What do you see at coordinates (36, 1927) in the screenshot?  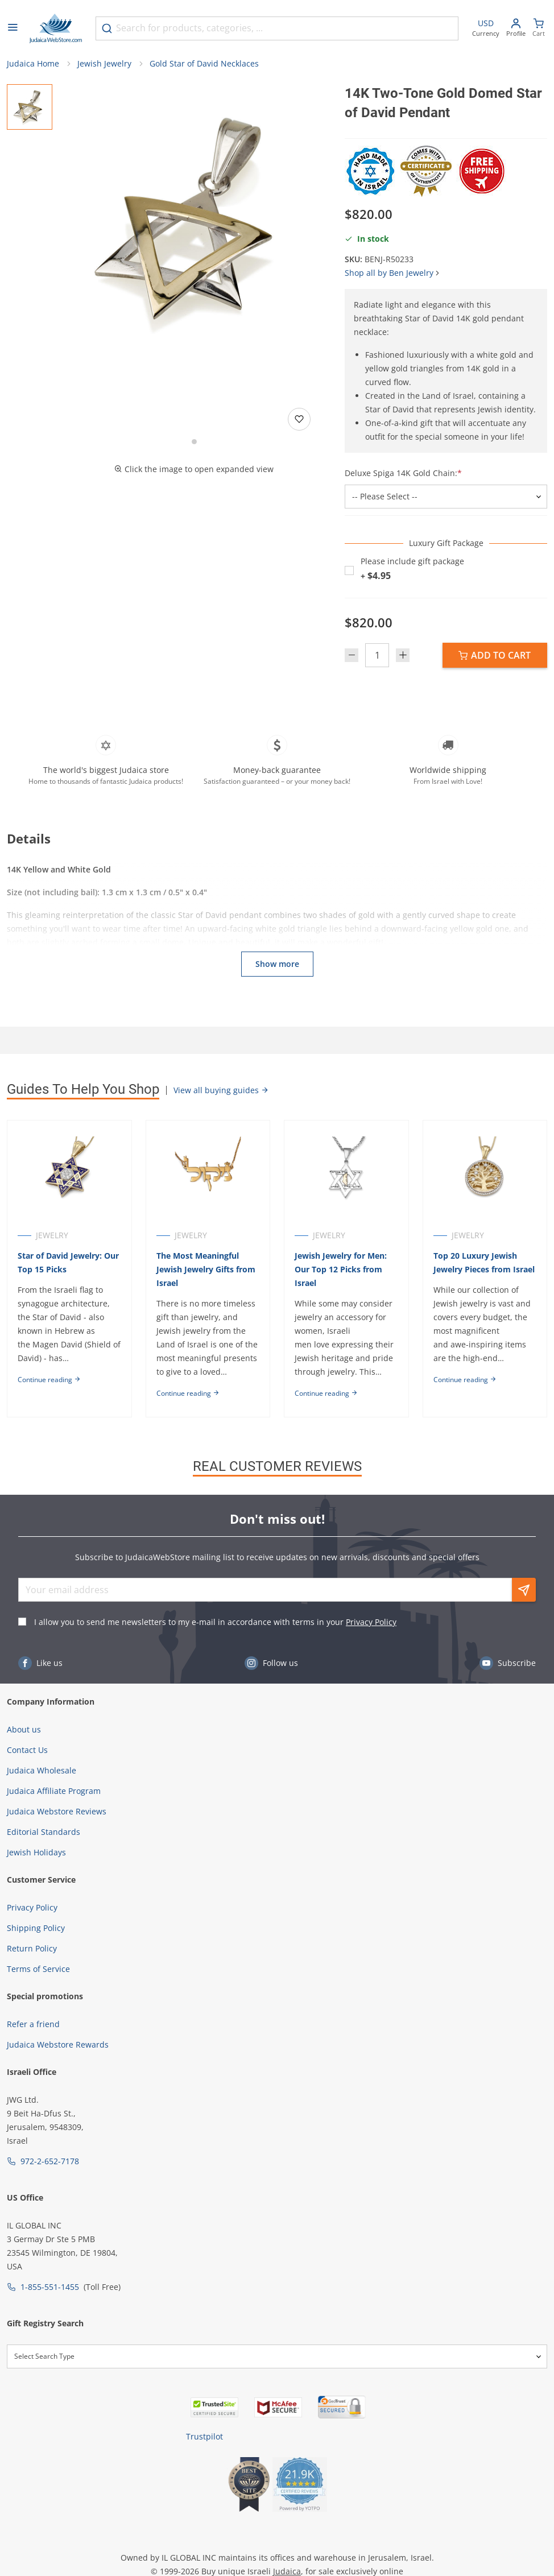 I see `Shipping Policy` at bounding box center [36, 1927].